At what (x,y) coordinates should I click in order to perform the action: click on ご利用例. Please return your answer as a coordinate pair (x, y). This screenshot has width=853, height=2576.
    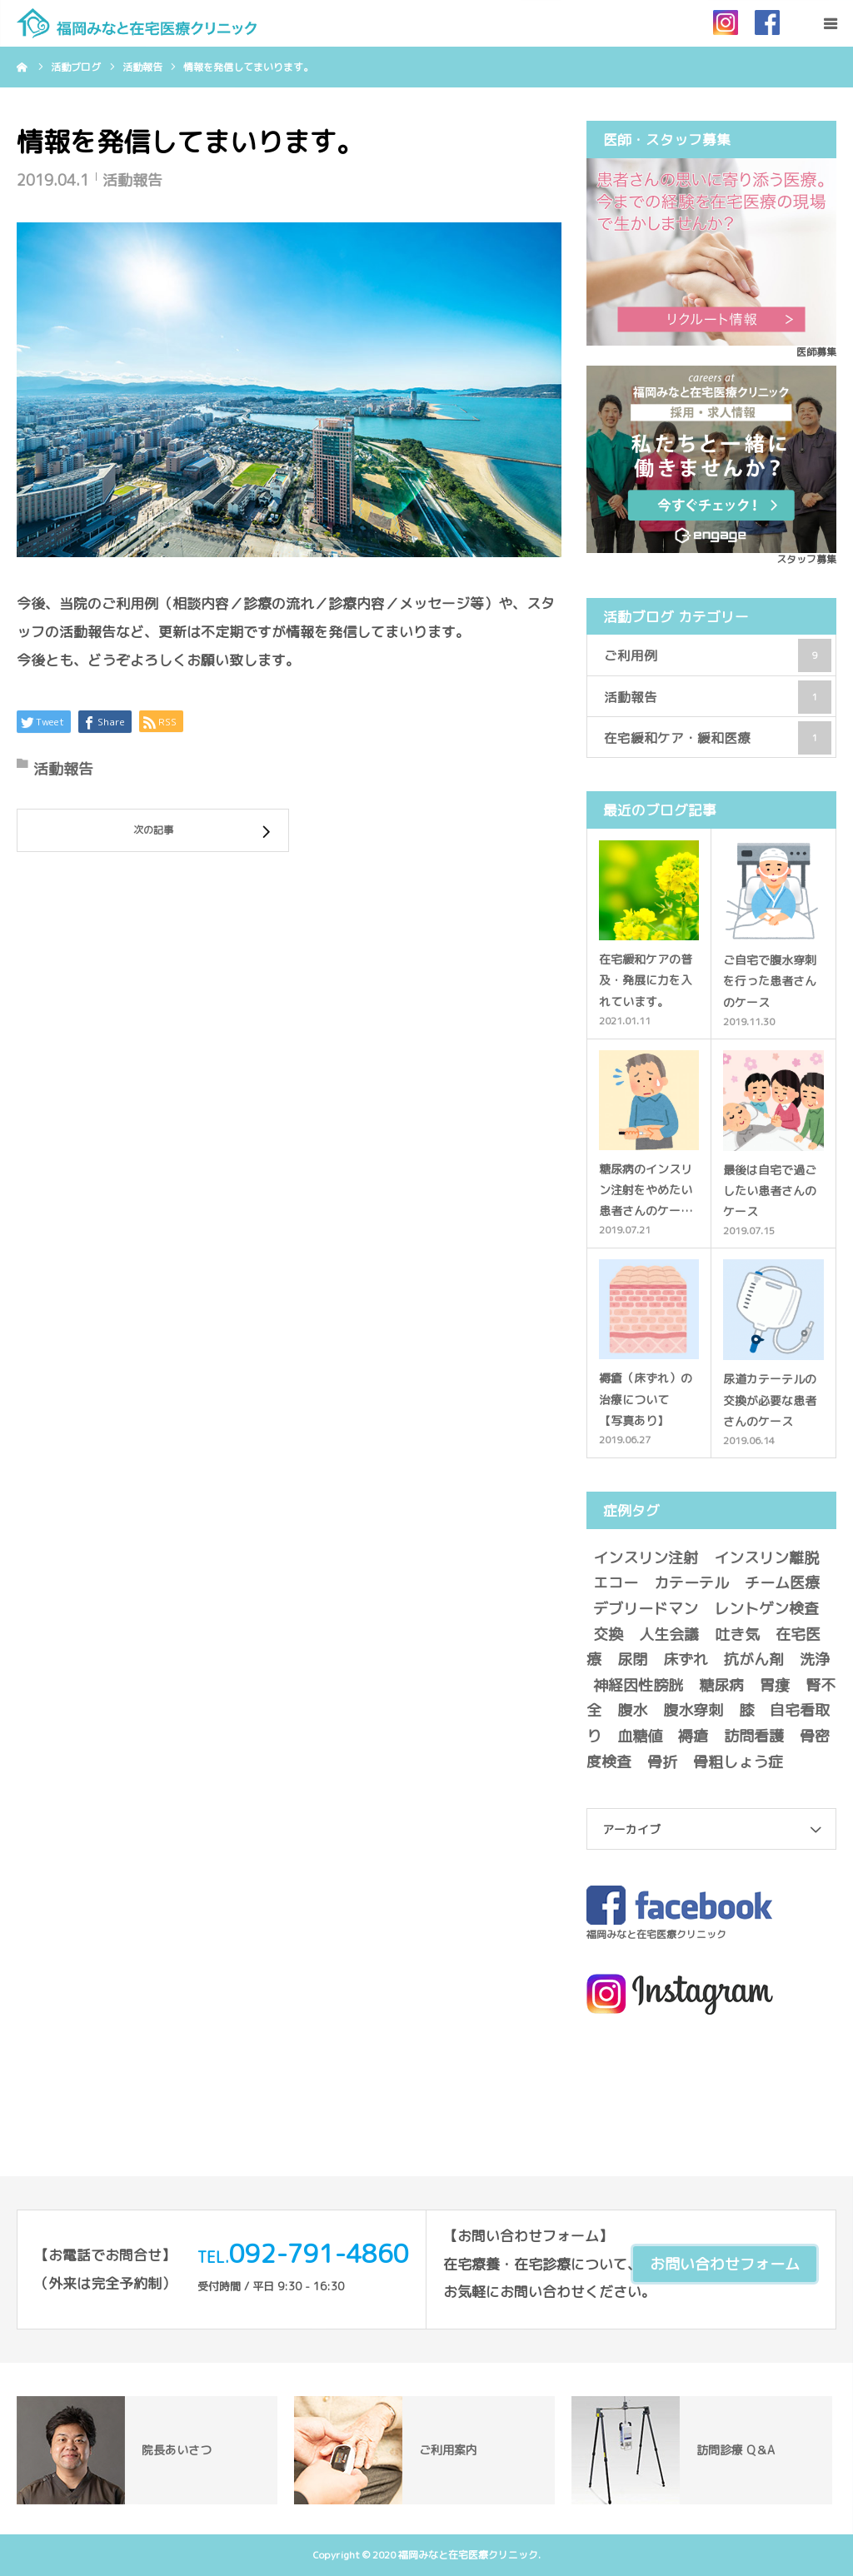
    Looking at the image, I should click on (717, 655).